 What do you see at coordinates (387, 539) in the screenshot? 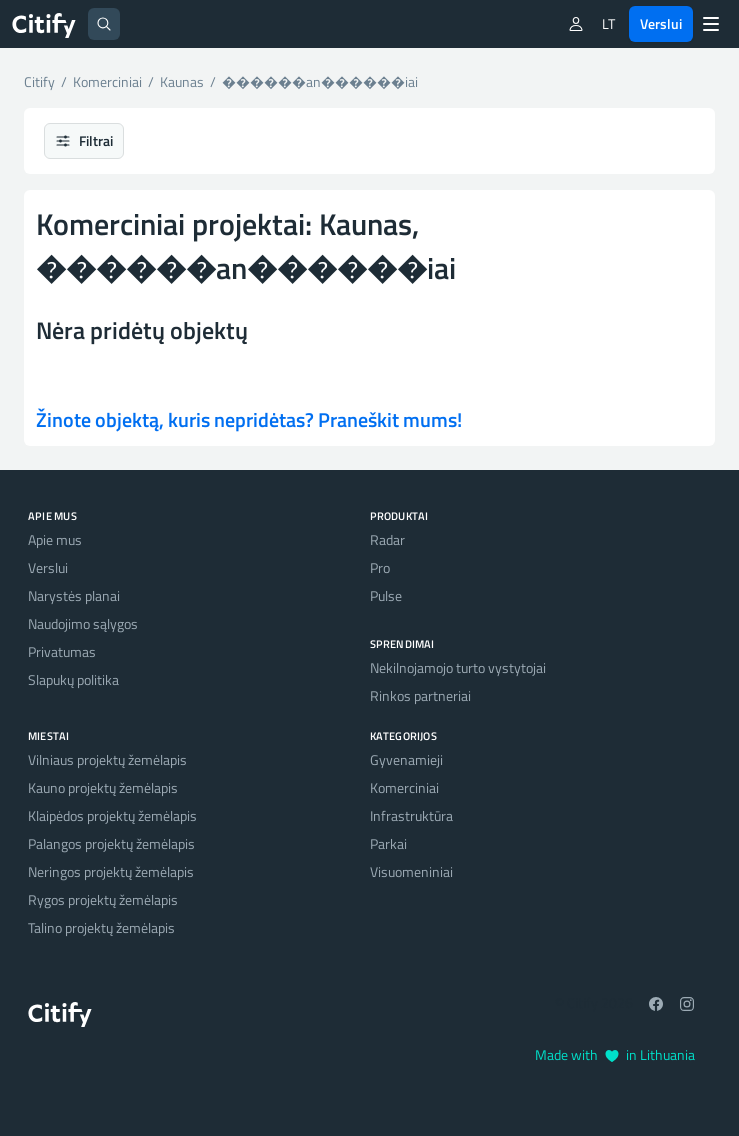
I see `Radar` at bounding box center [387, 539].